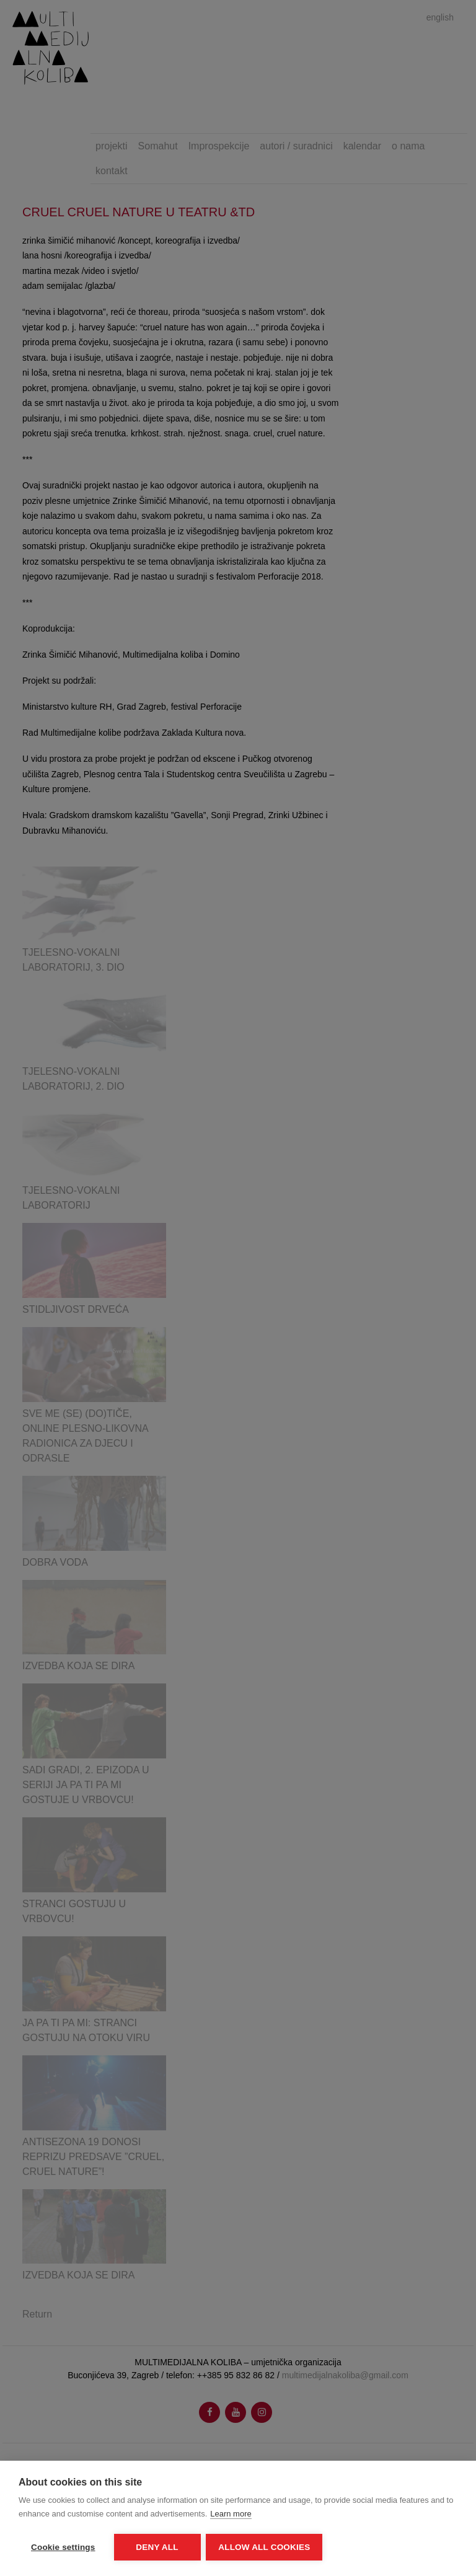 The width and height of the screenshot is (476, 2576). Describe the element at coordinates (157, 2547) in the screenshot. I see `Deny all` at that location.